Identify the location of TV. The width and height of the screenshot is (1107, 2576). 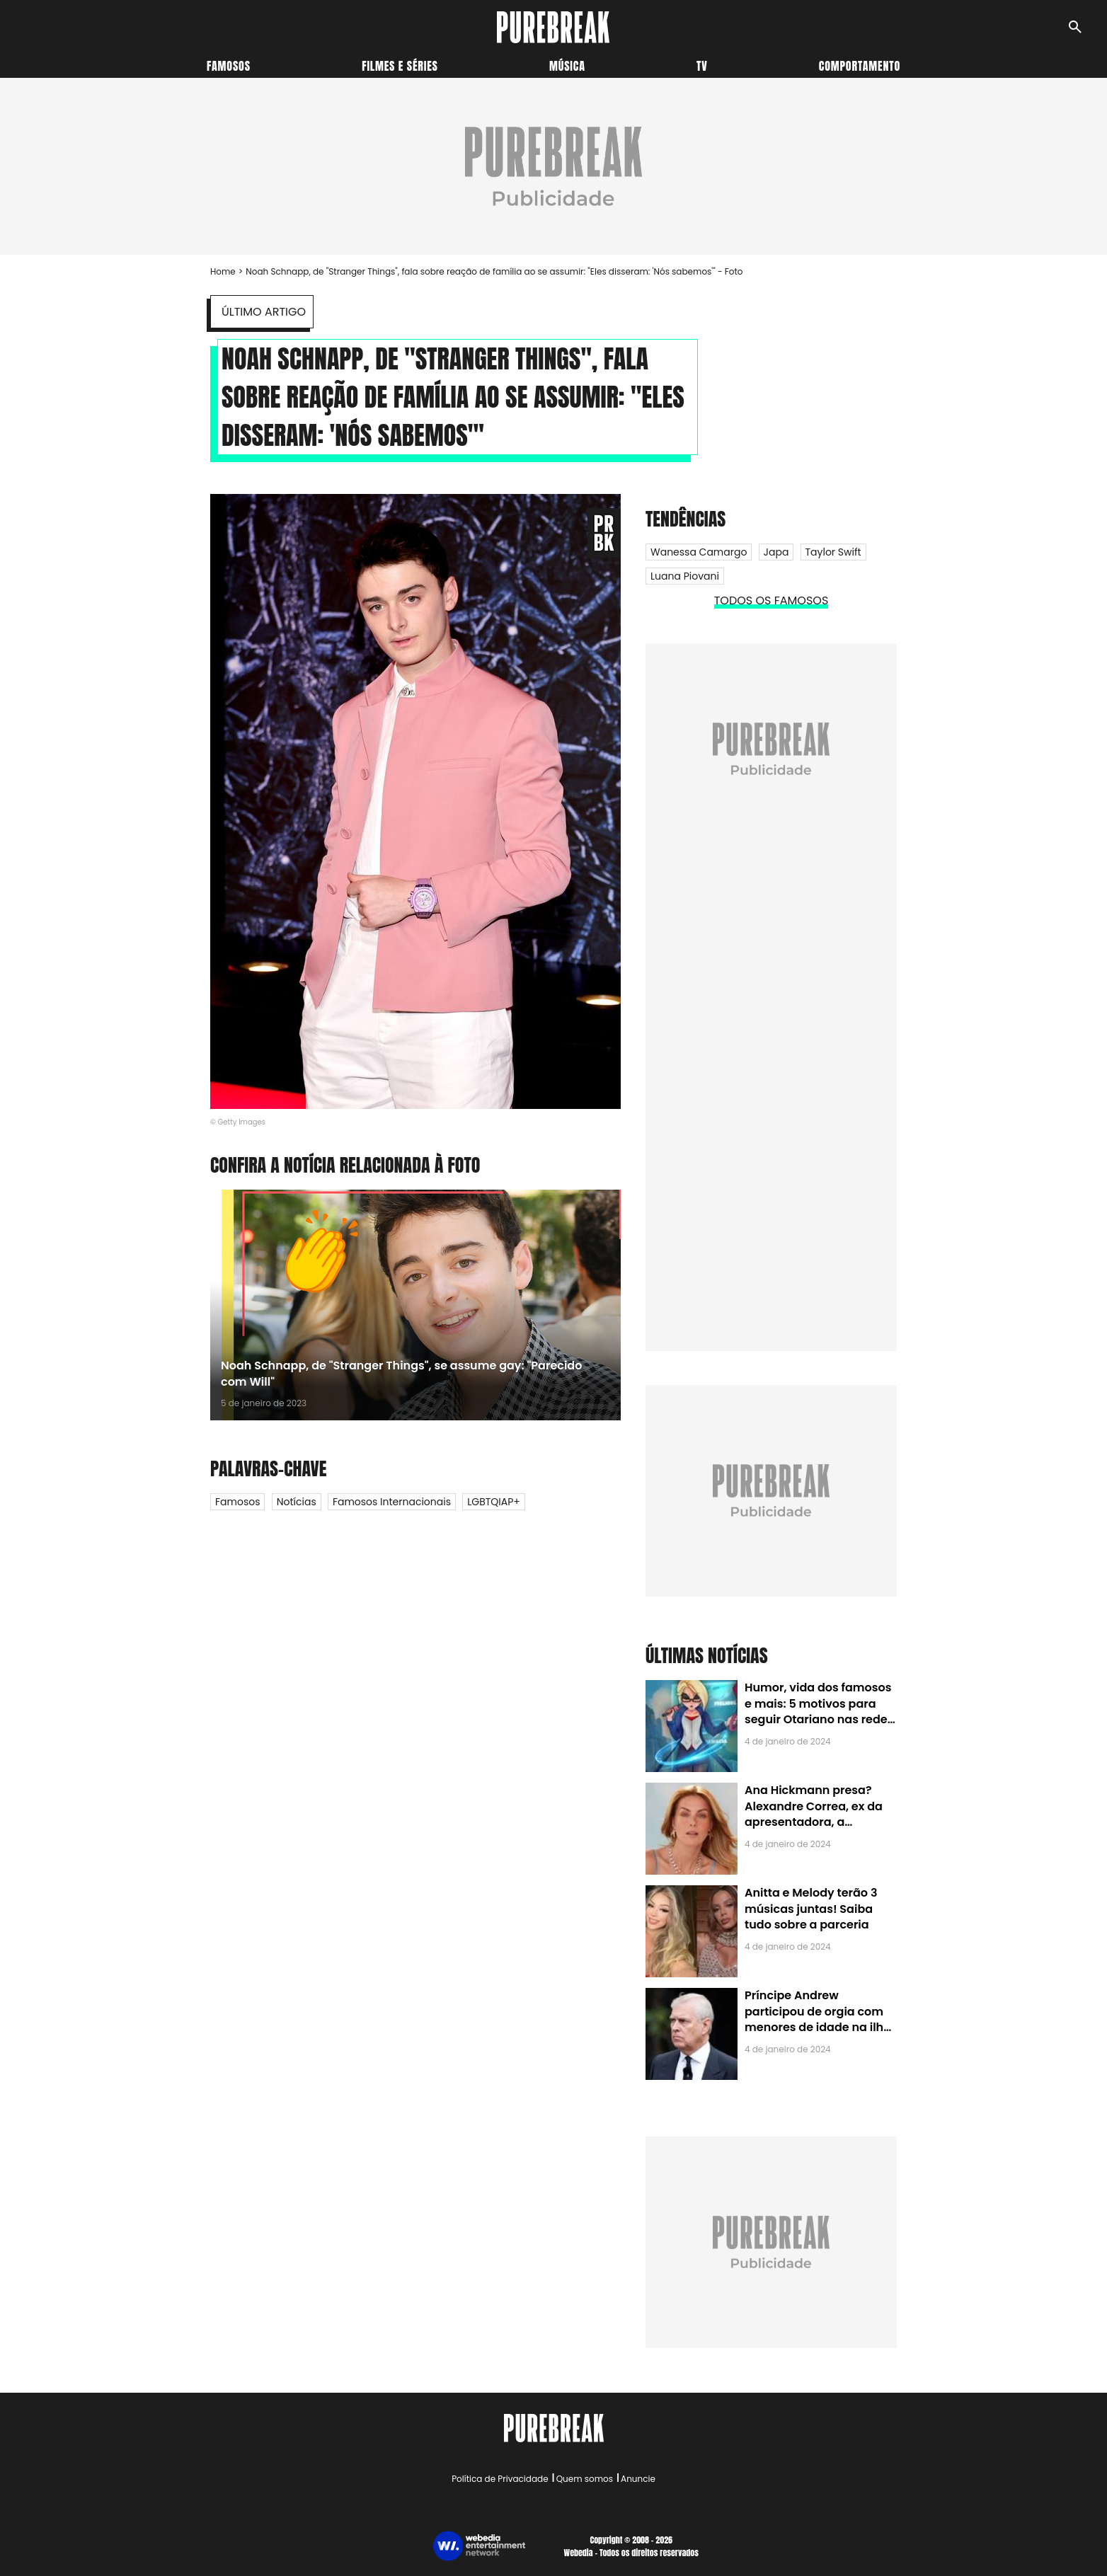
(701, 65).